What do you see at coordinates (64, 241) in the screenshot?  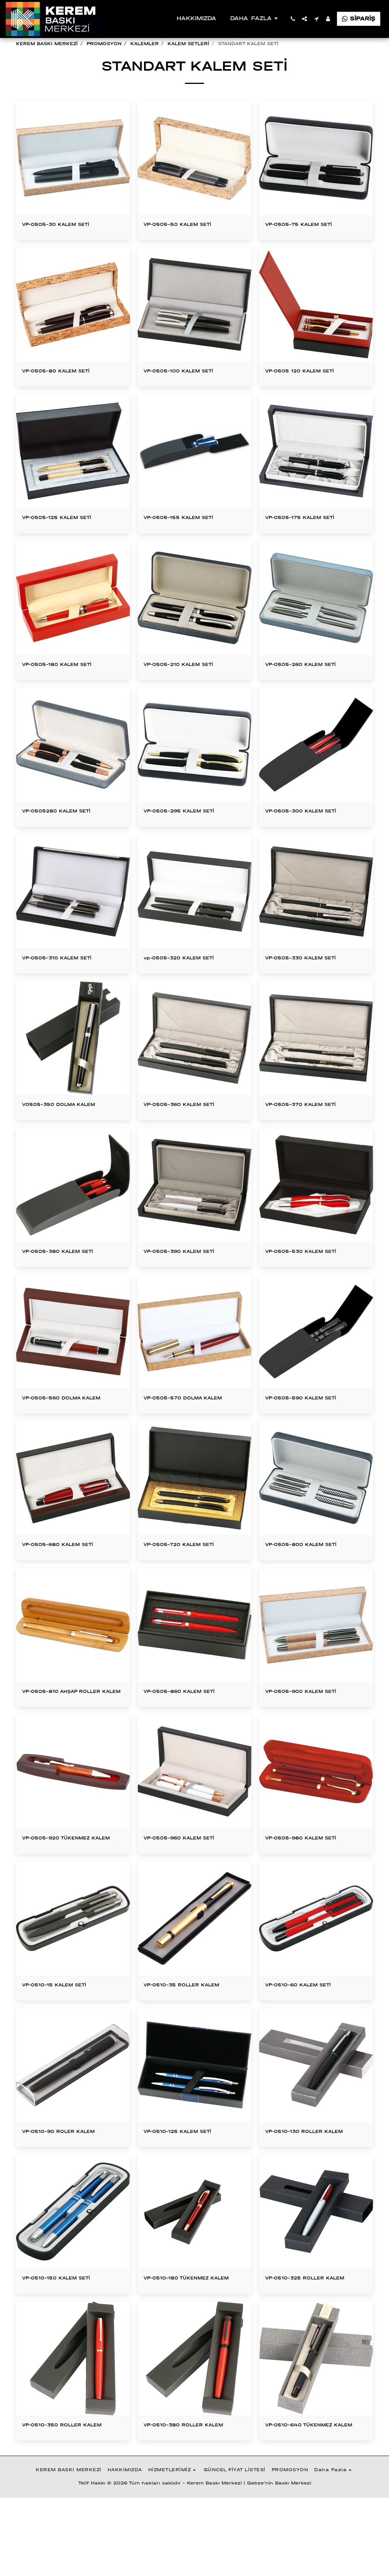 I see `VP-0505-30 KALEM SETİ` at bounding box center [64, 241].